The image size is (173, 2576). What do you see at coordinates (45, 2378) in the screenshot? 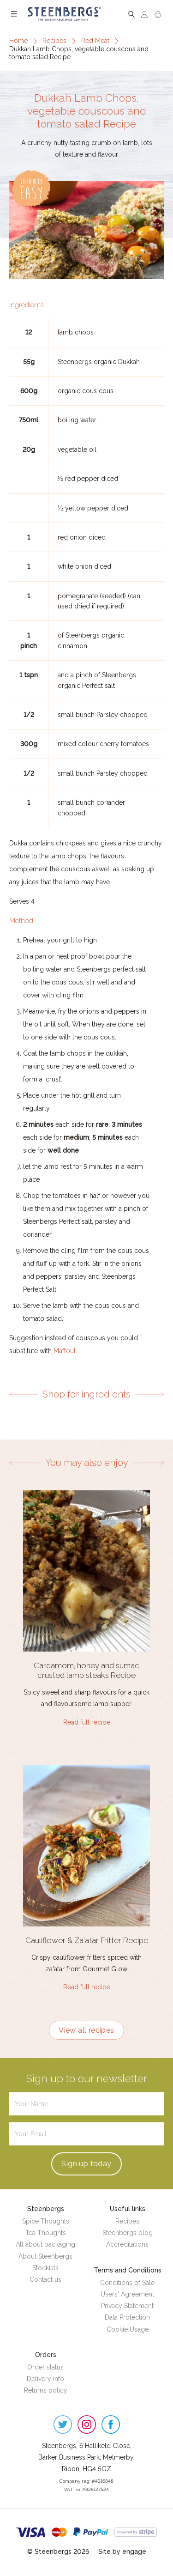
I see `Delivery info` at bounding box center [45, 2378].